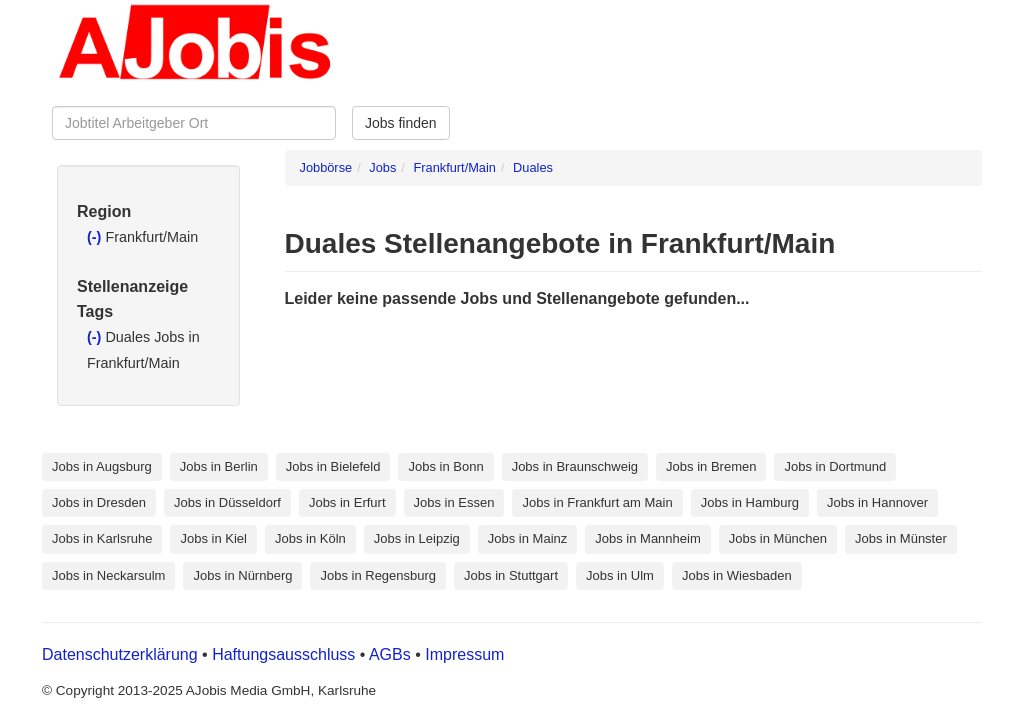  I want to click on Jobs in Karlsruhe, so click(102, 538).